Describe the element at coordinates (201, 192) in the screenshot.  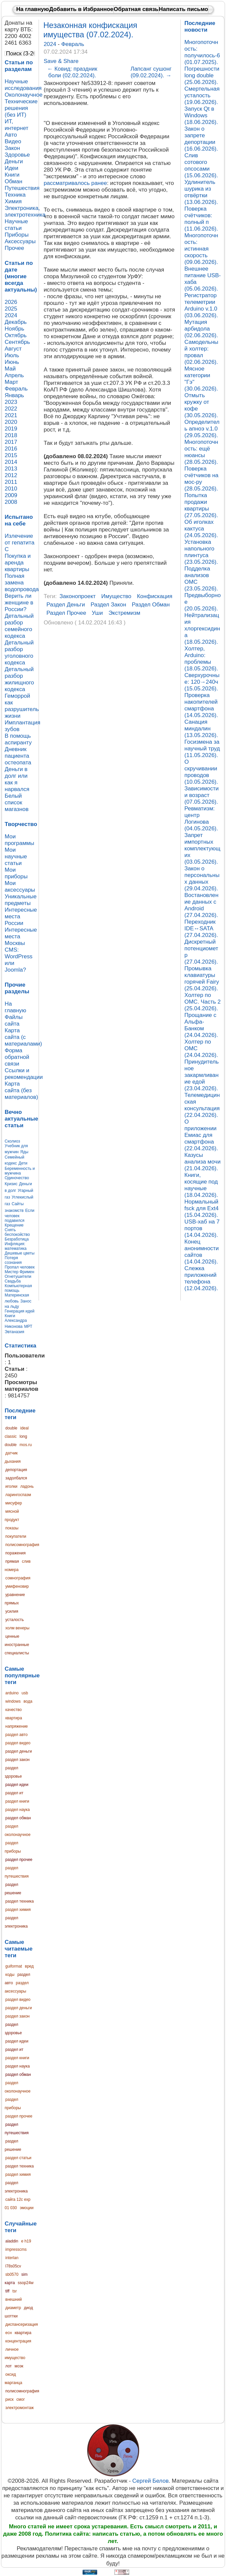
I see `Удлинитель шурика из отвёртки (13.06.2026).` at that location.